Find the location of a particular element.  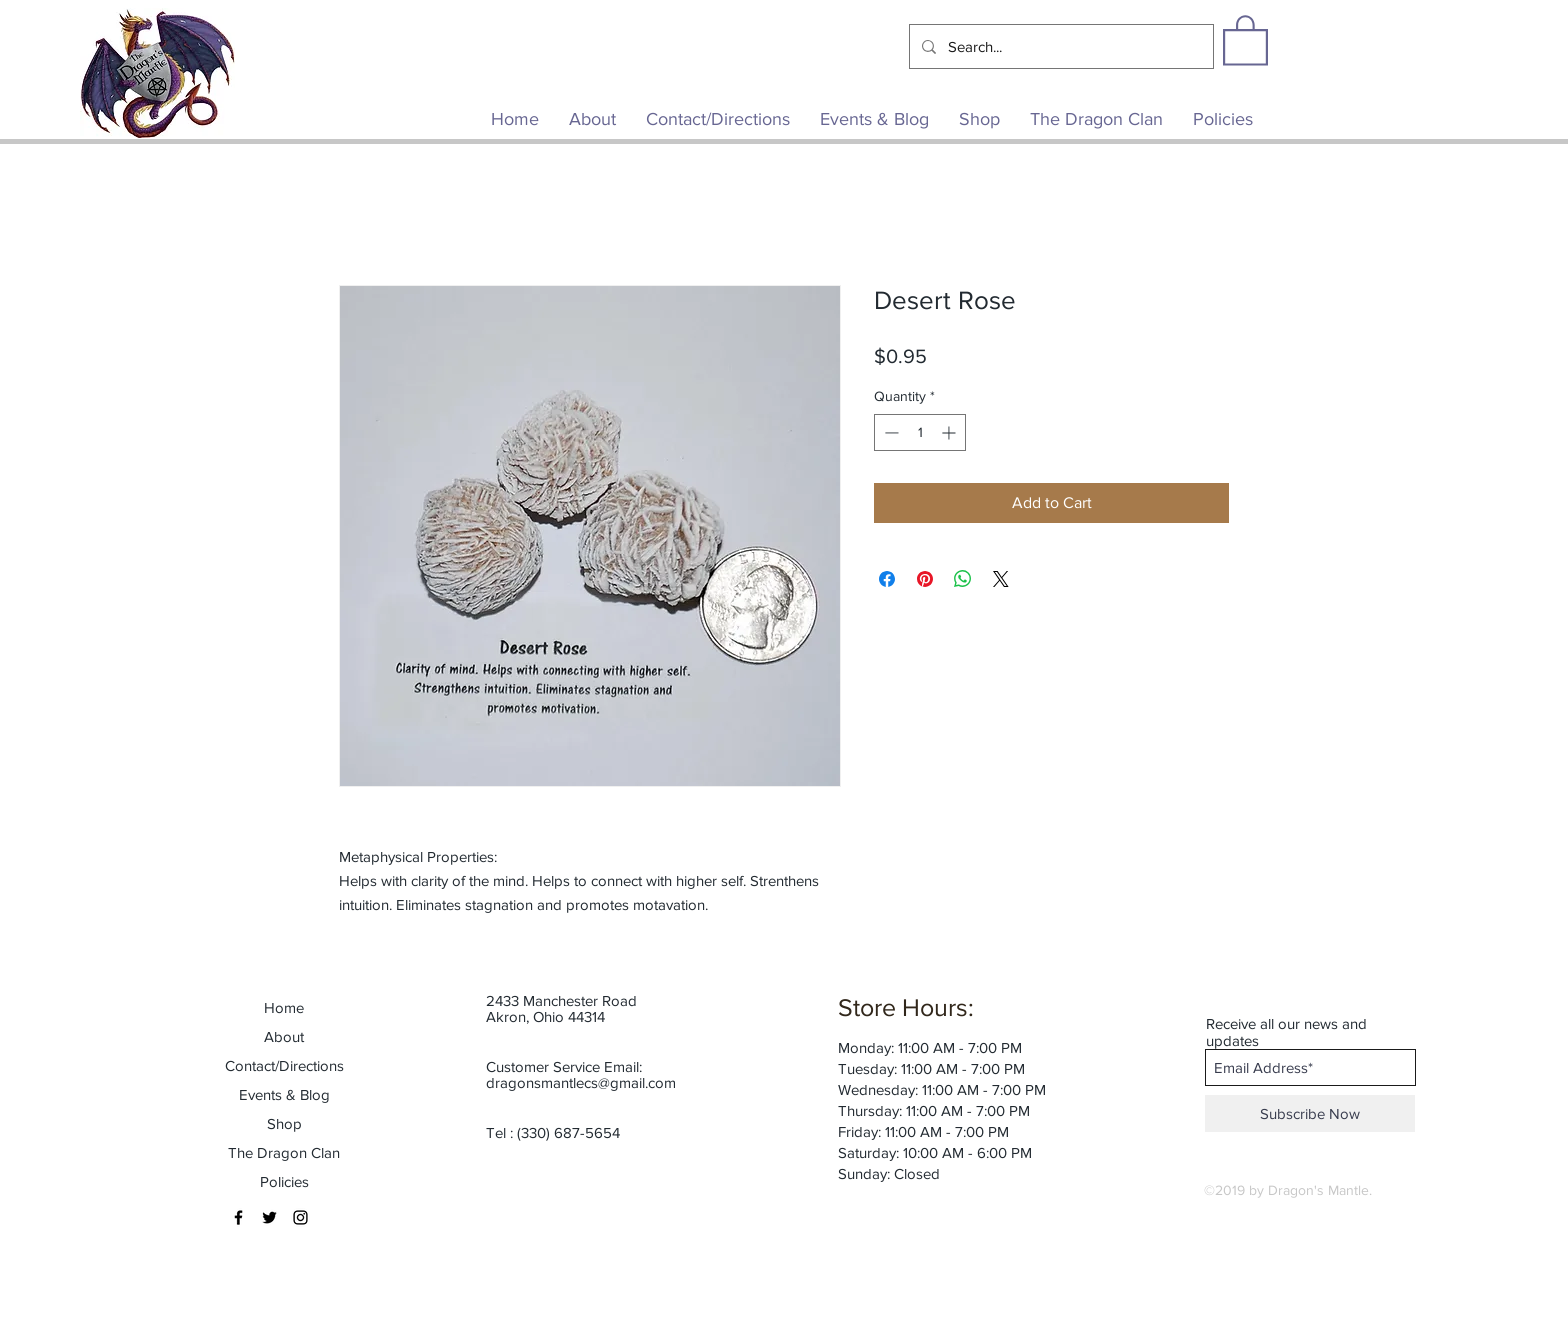

[Share on WhatsApp] is located at coordinates (963, 579).